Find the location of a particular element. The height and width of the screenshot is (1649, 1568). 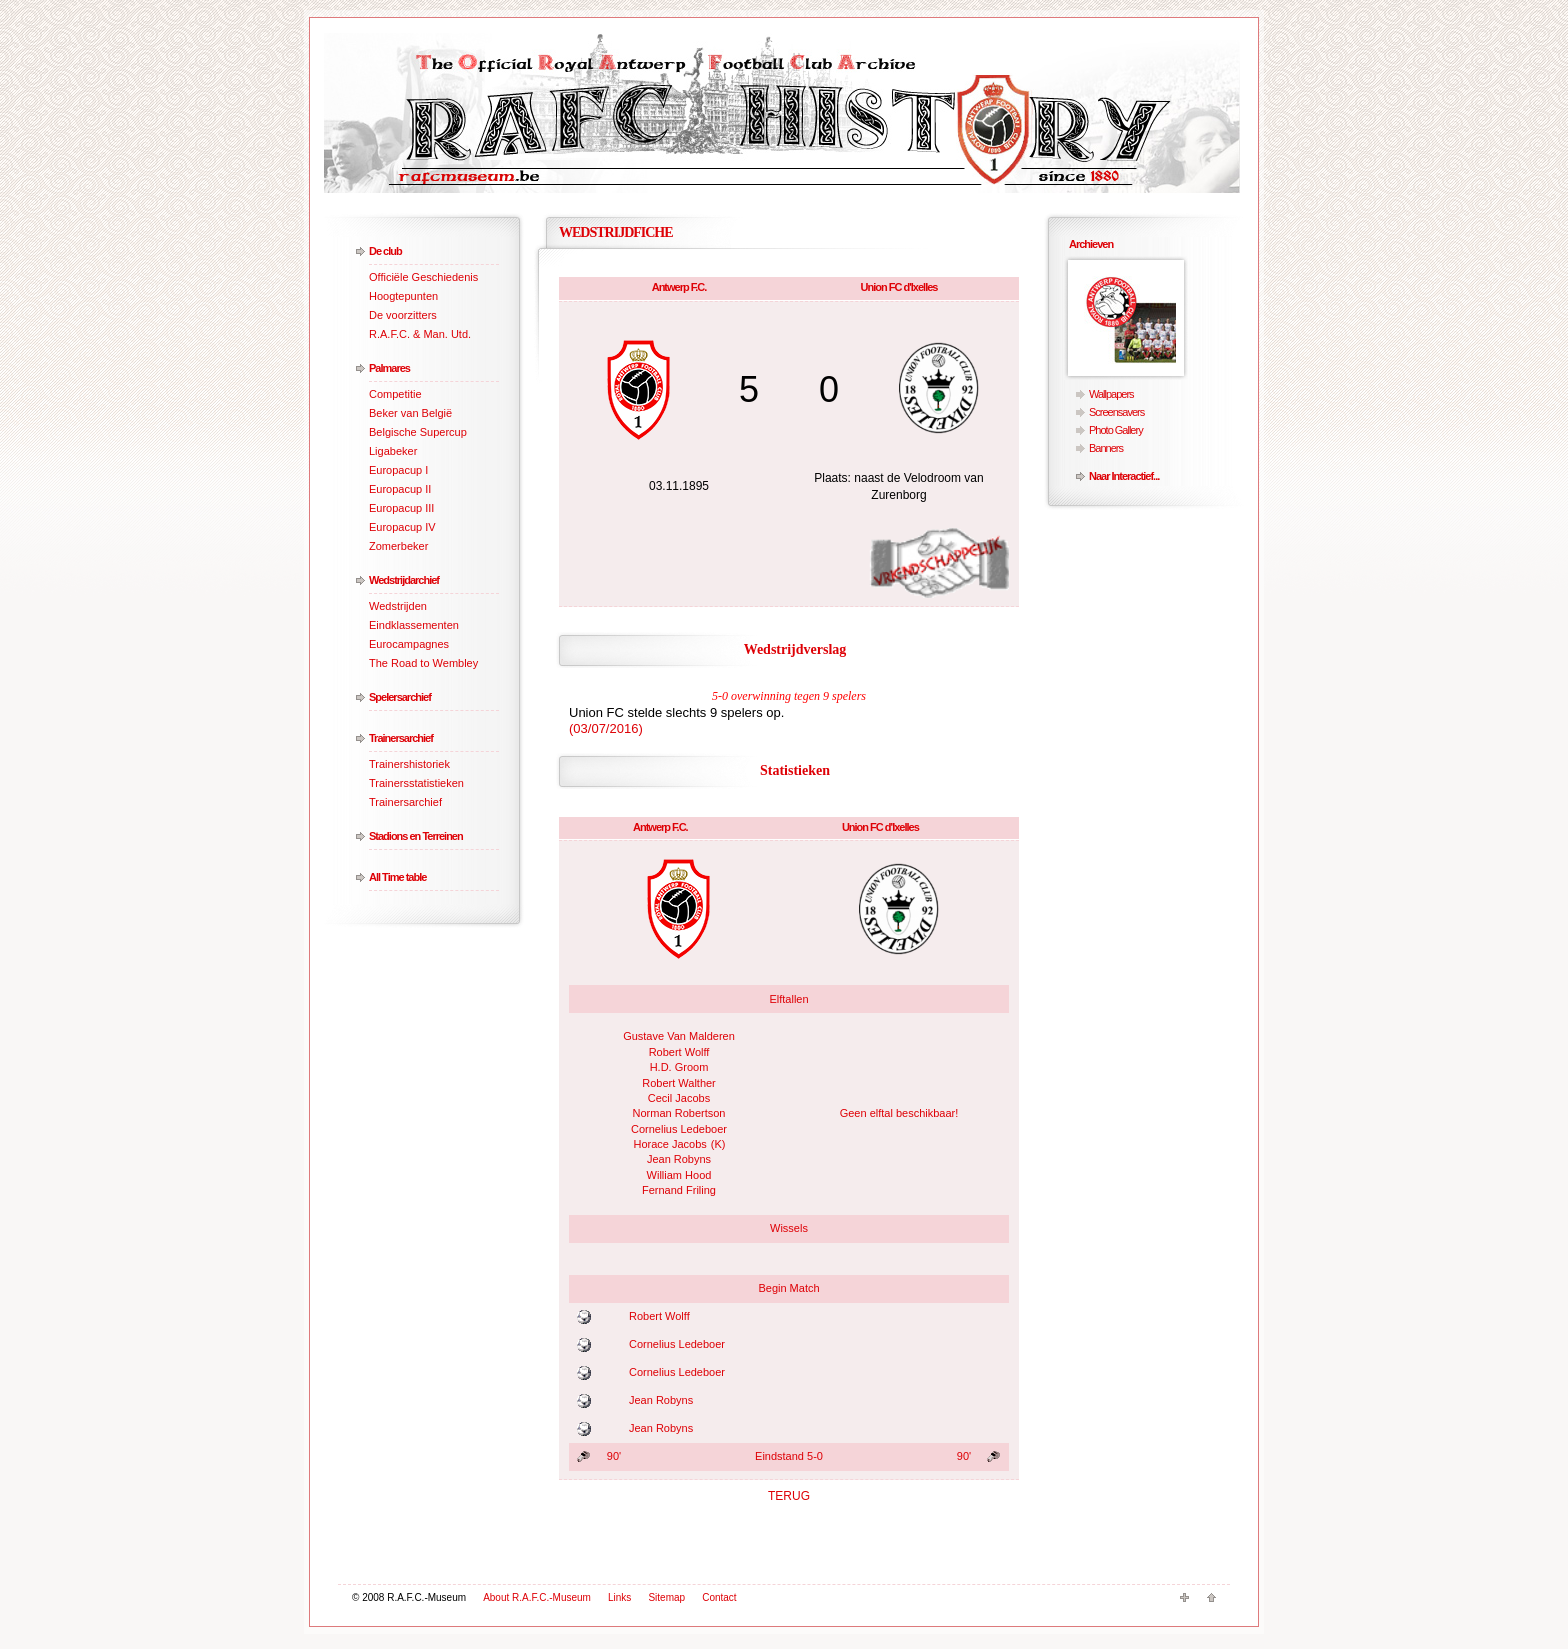

Wallpapers is located at coordinates (1111, 394).